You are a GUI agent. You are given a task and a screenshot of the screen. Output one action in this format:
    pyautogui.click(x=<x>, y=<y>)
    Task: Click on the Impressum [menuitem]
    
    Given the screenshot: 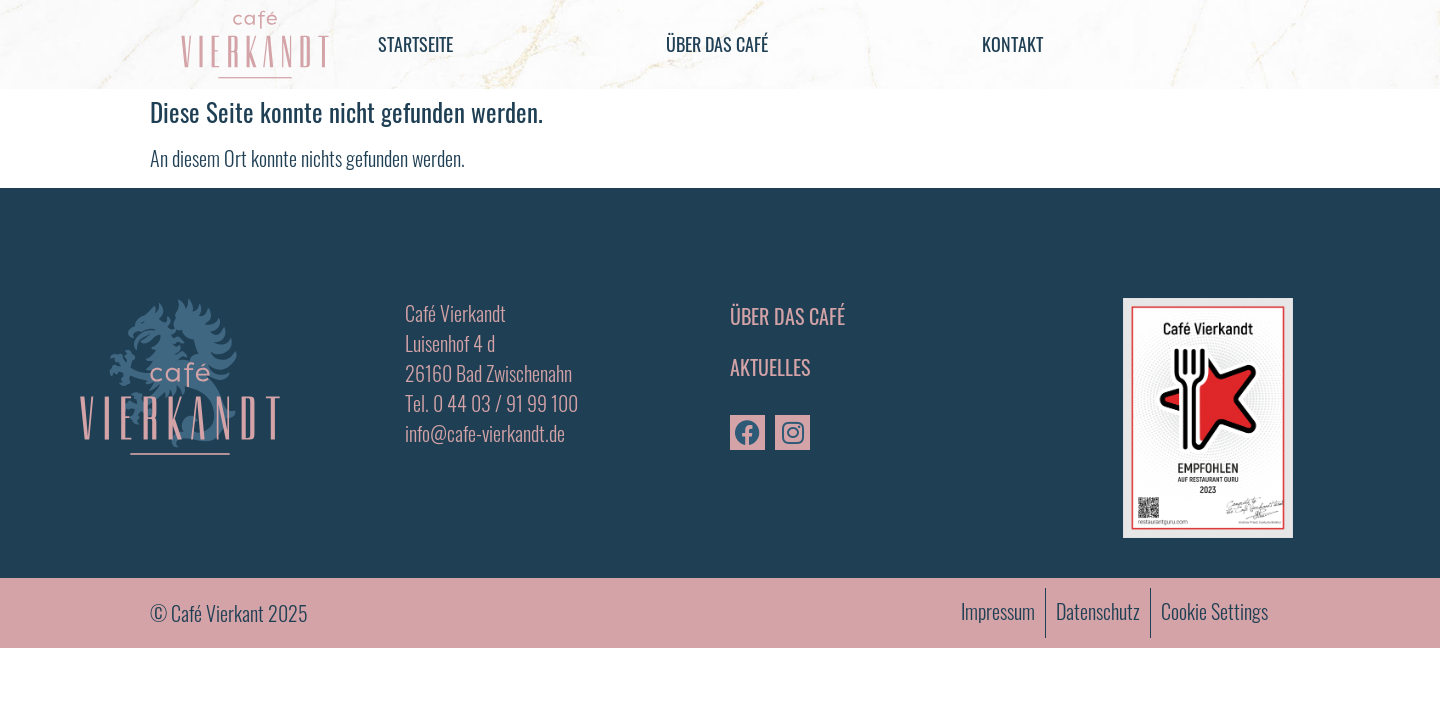 What is the action you would take?
    pyautogui.click(x=998, y=611)
    